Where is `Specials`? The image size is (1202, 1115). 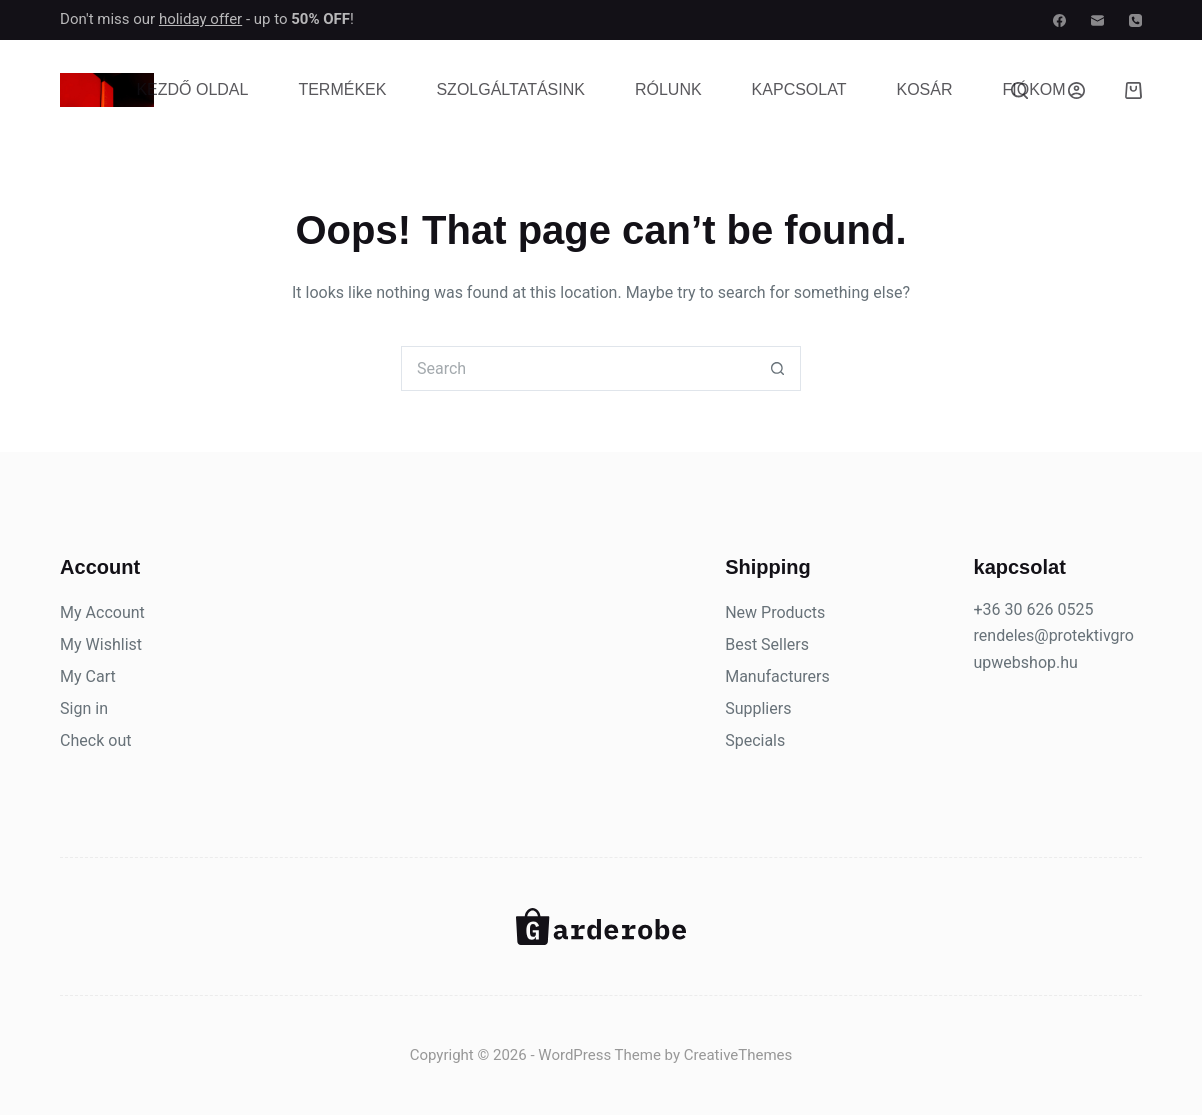 Specials is located at coordinates (755, 740).